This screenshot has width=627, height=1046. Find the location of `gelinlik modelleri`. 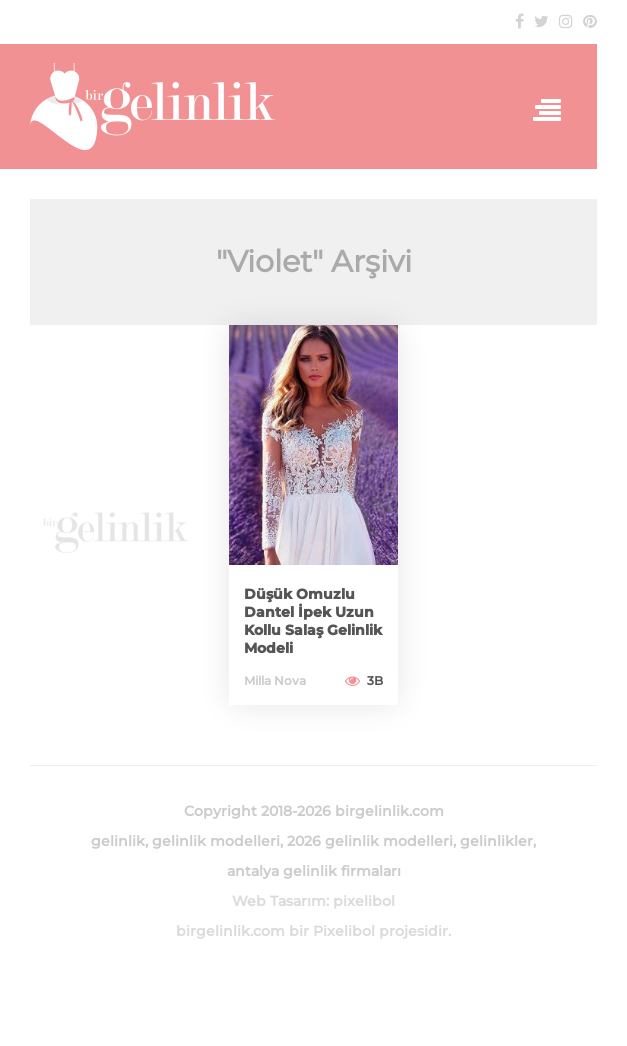

gelinlik modelleri is located at coordinates (216, 841).